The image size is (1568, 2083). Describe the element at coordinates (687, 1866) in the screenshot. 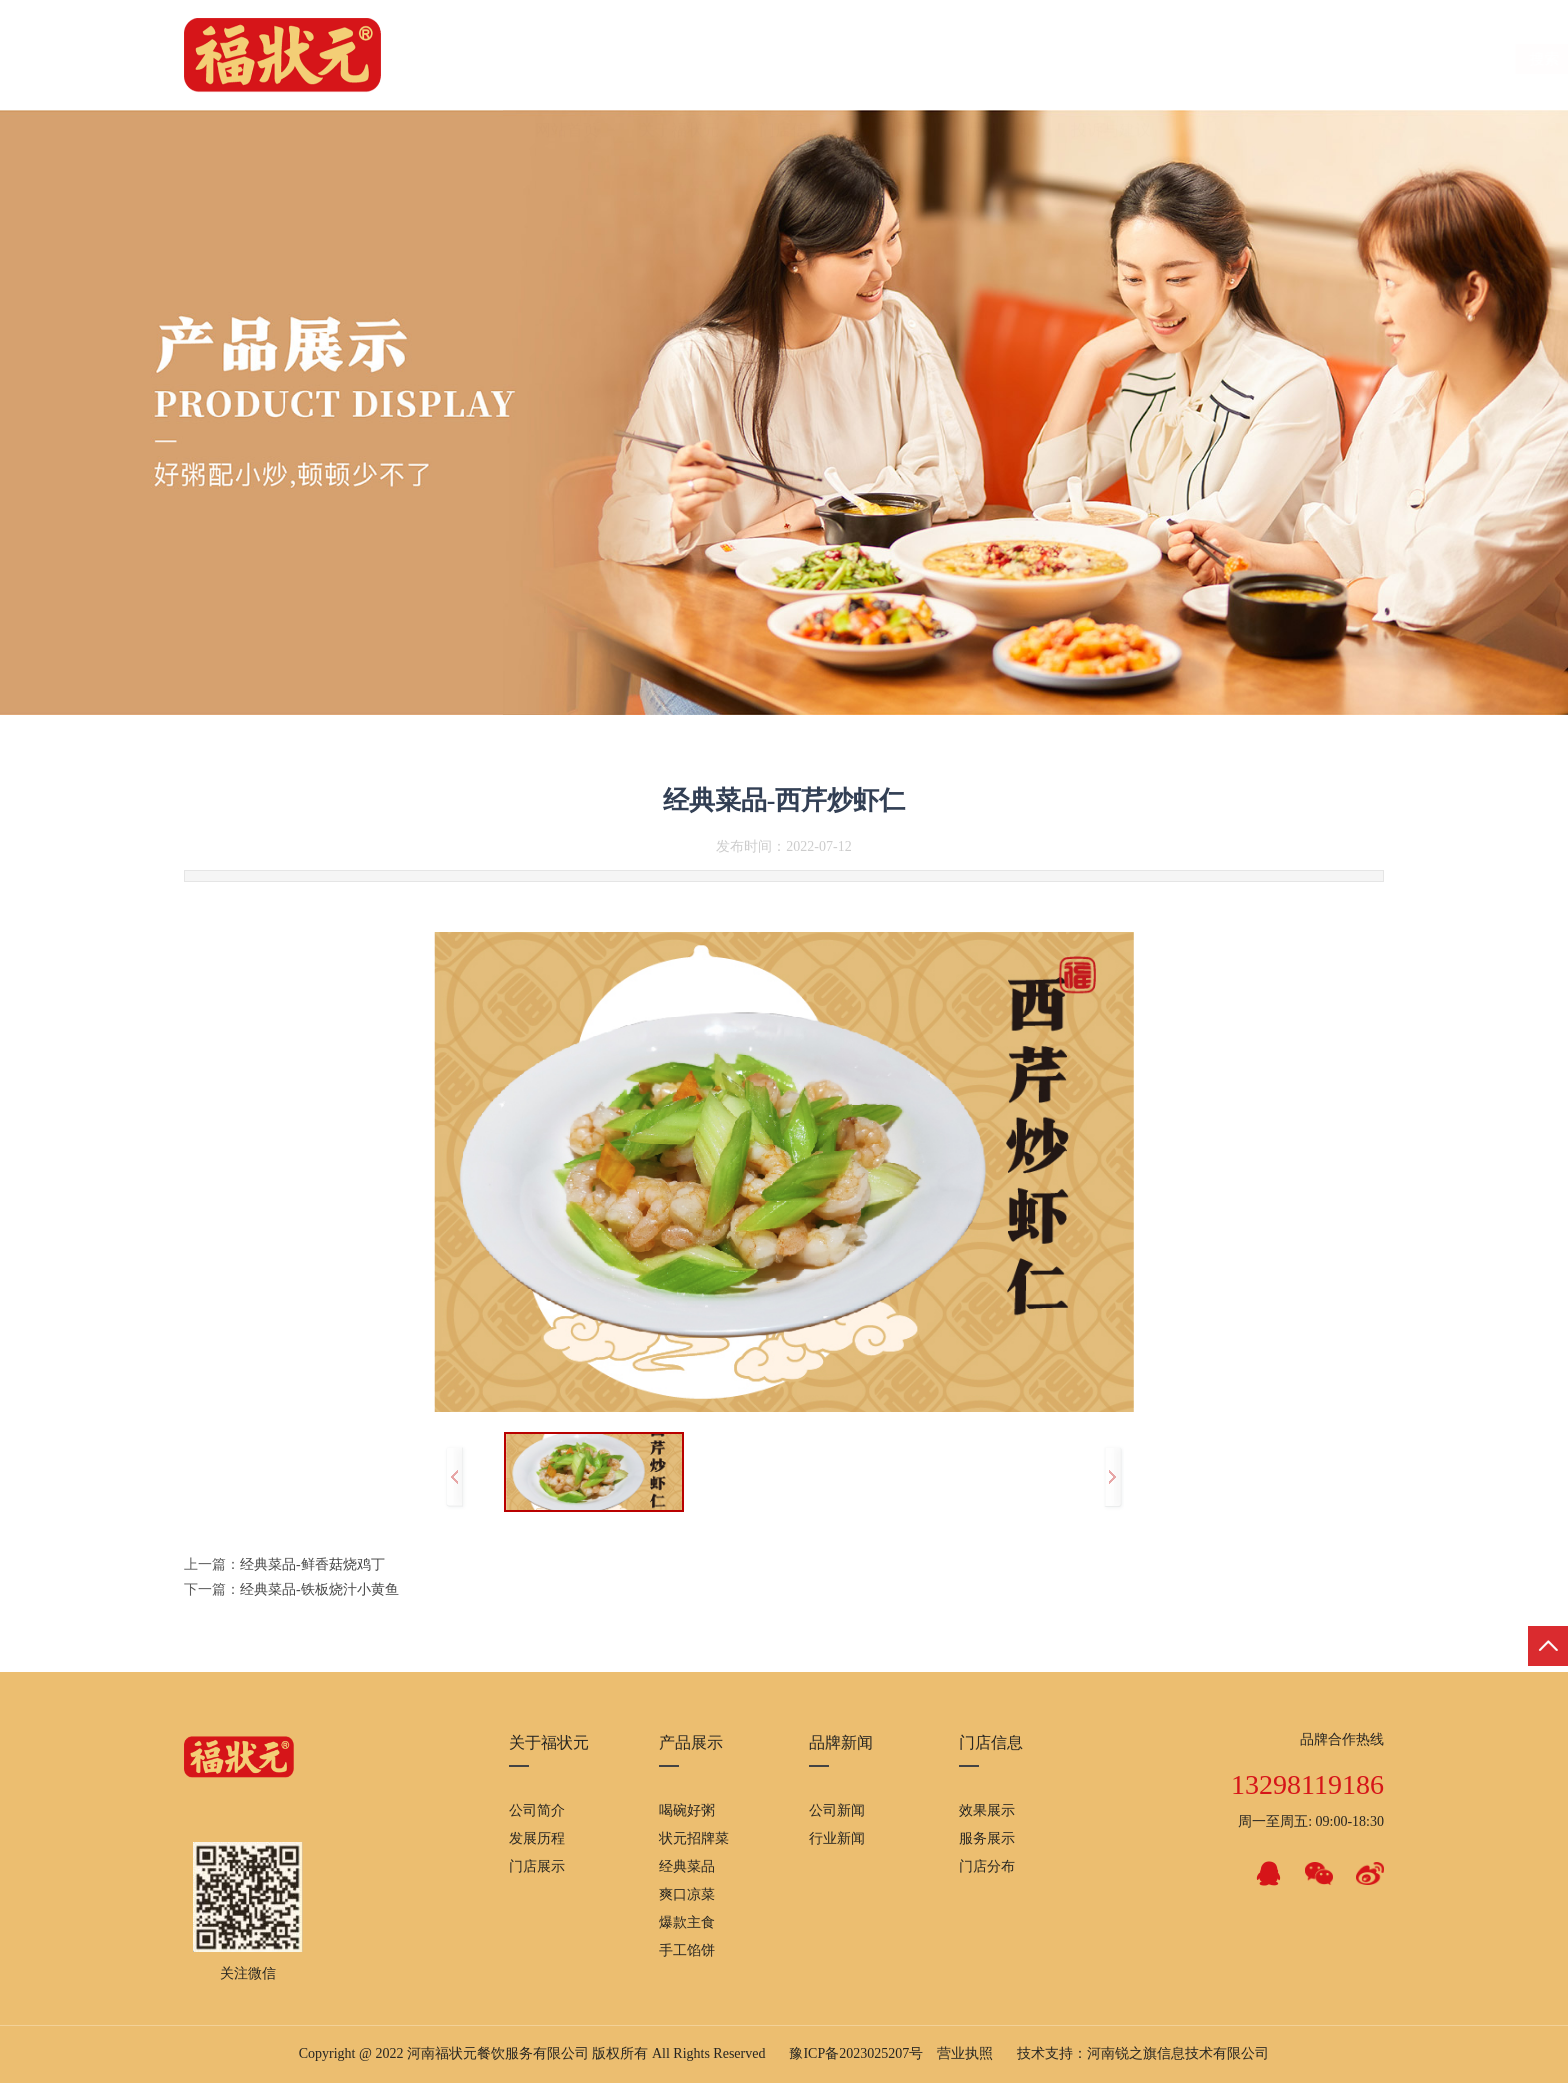

I see `经典菜品` at that location.